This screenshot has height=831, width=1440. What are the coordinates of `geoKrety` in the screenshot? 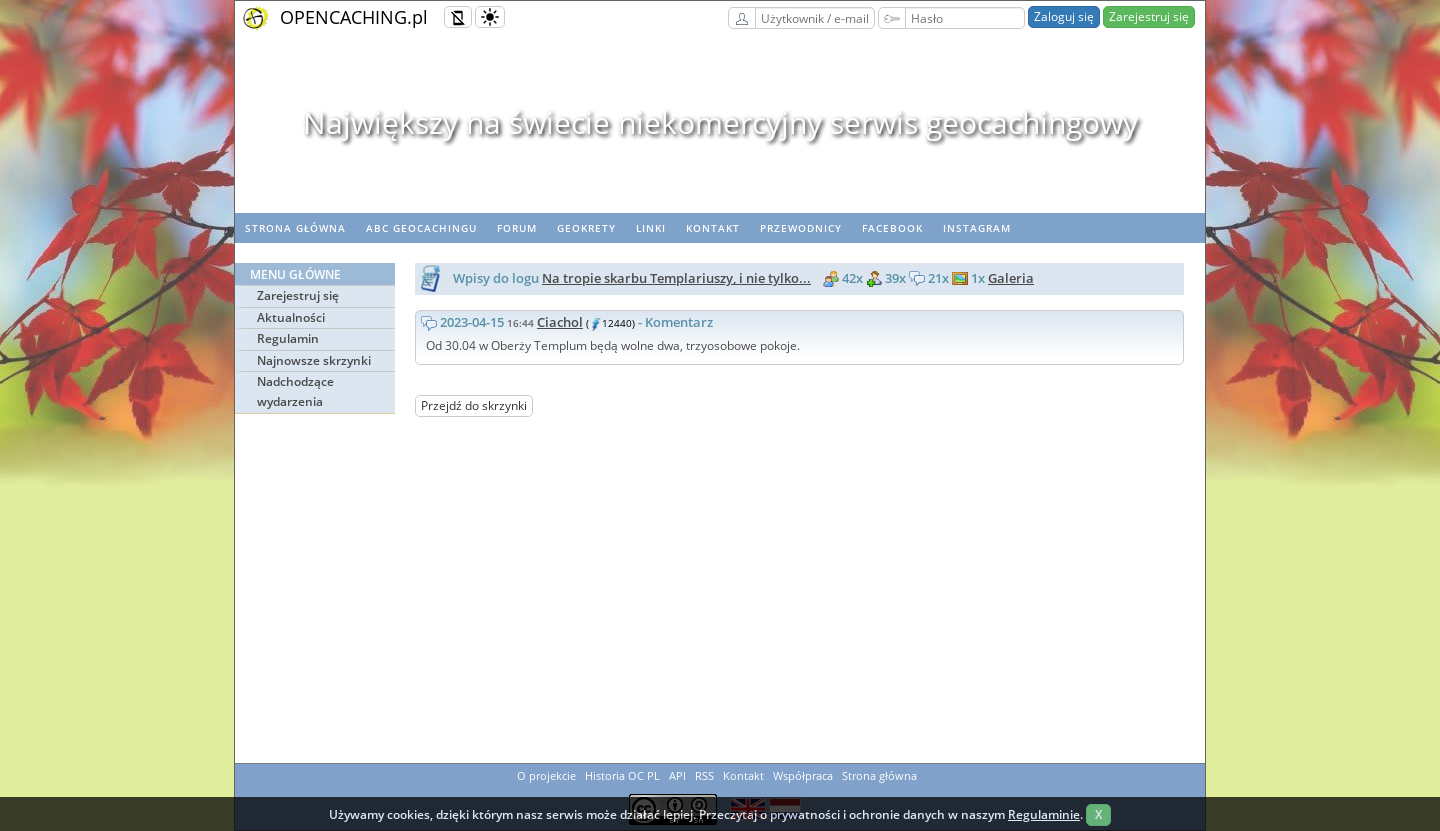 It's located at (586, 228).